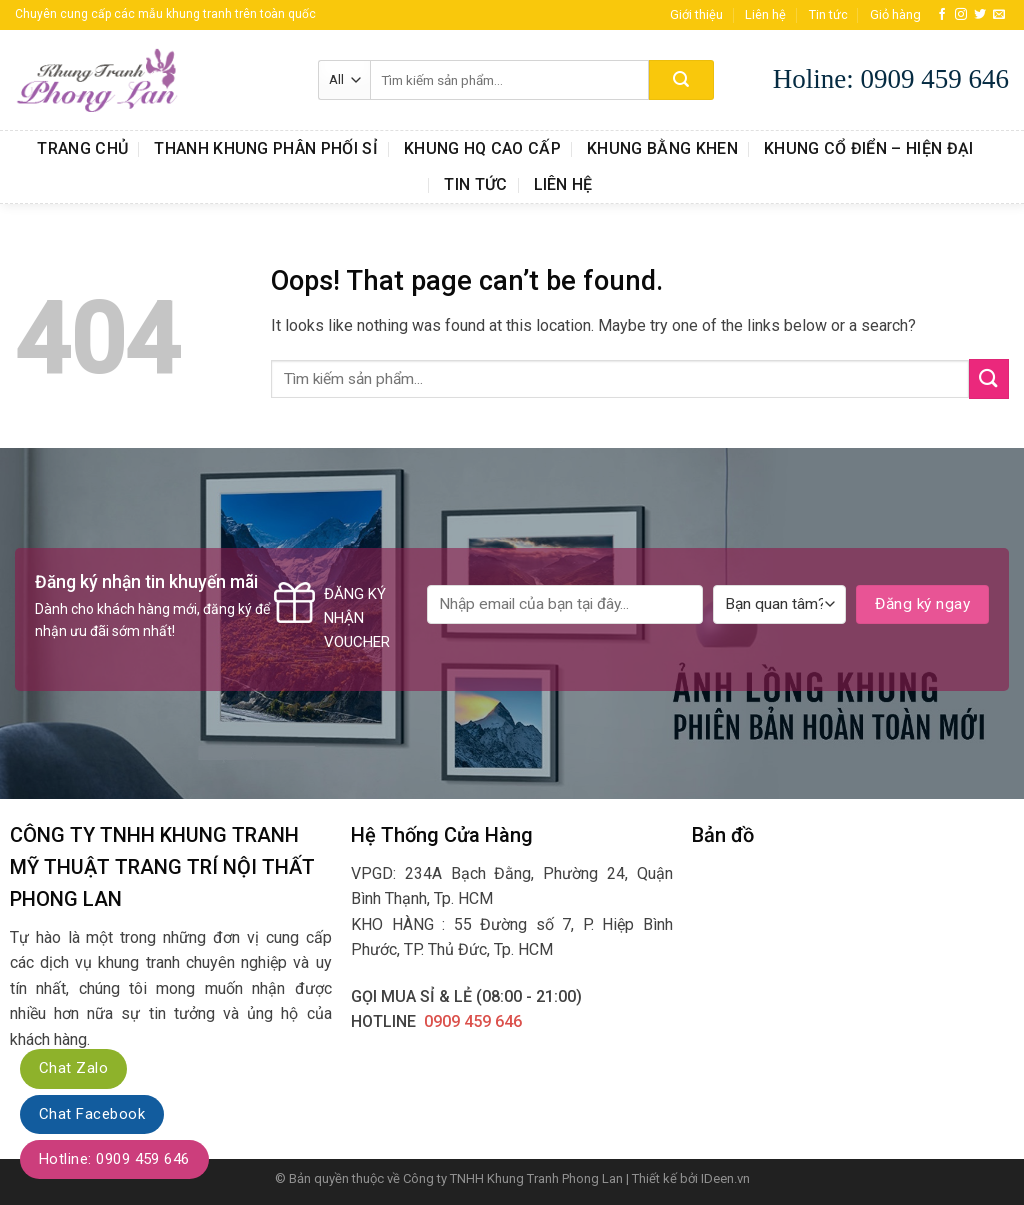  What do you see at coordinates (980, 15) in the screenshot?
I see `[Follow on Twitter]` at bounding box center [980, 15].